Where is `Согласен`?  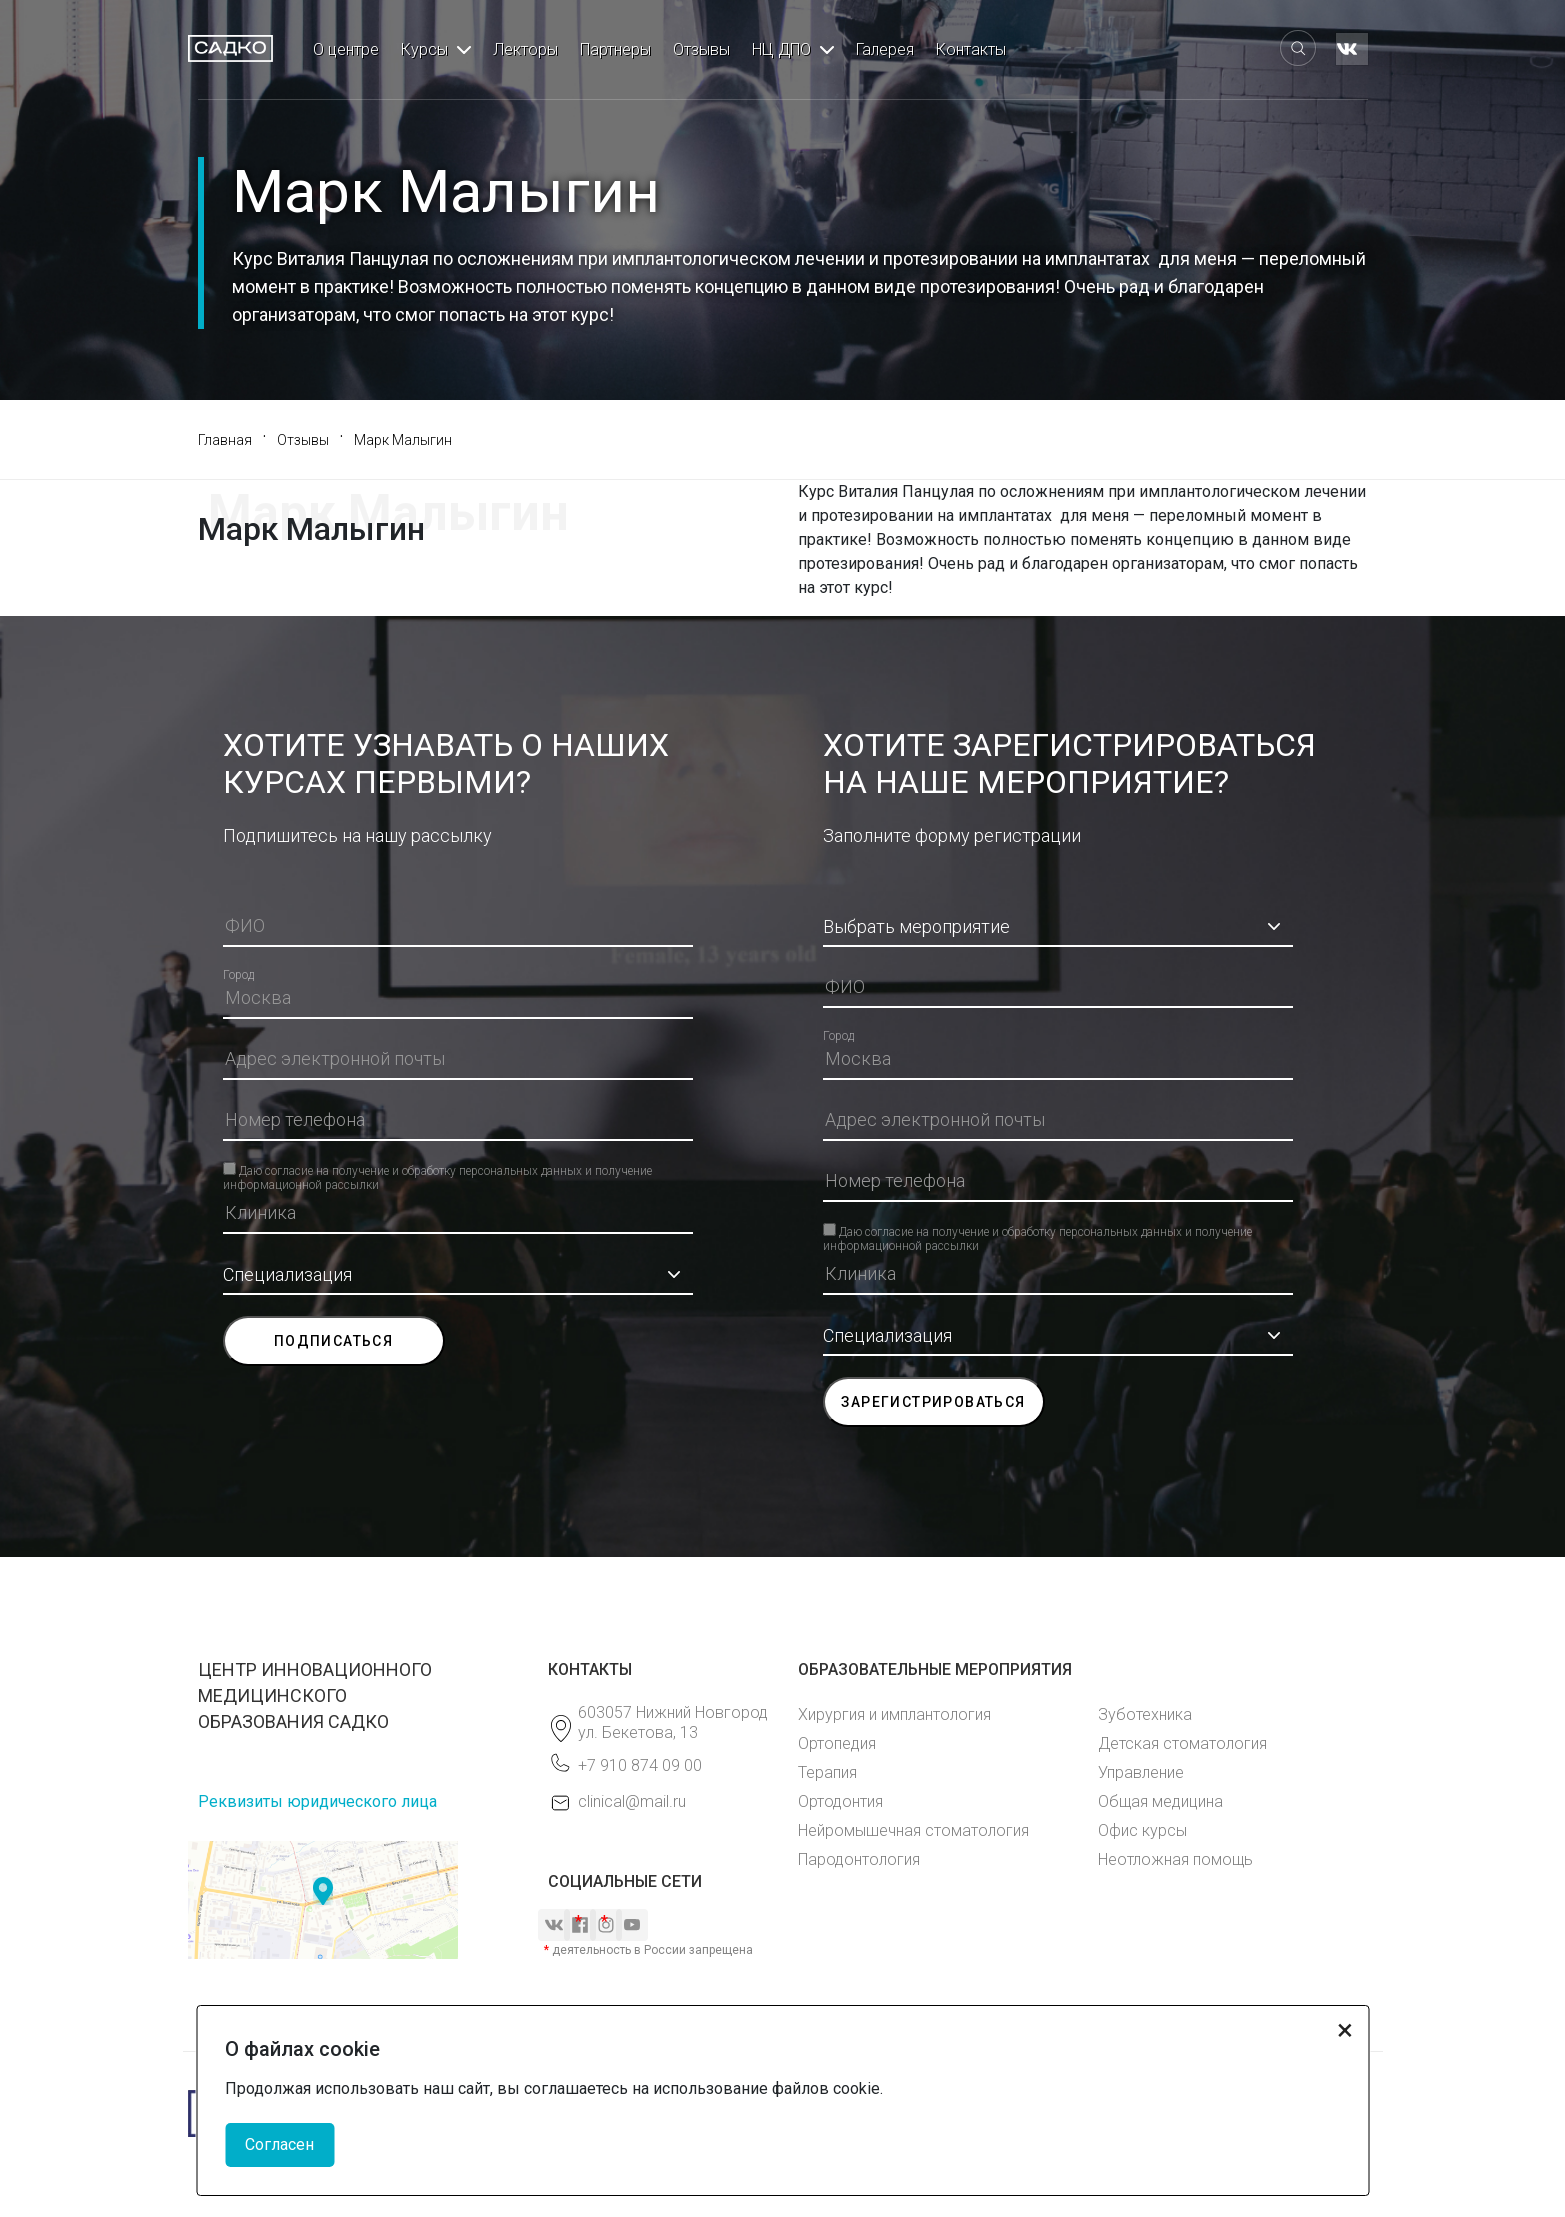 Согласен is located at coordinates (279, 2144).